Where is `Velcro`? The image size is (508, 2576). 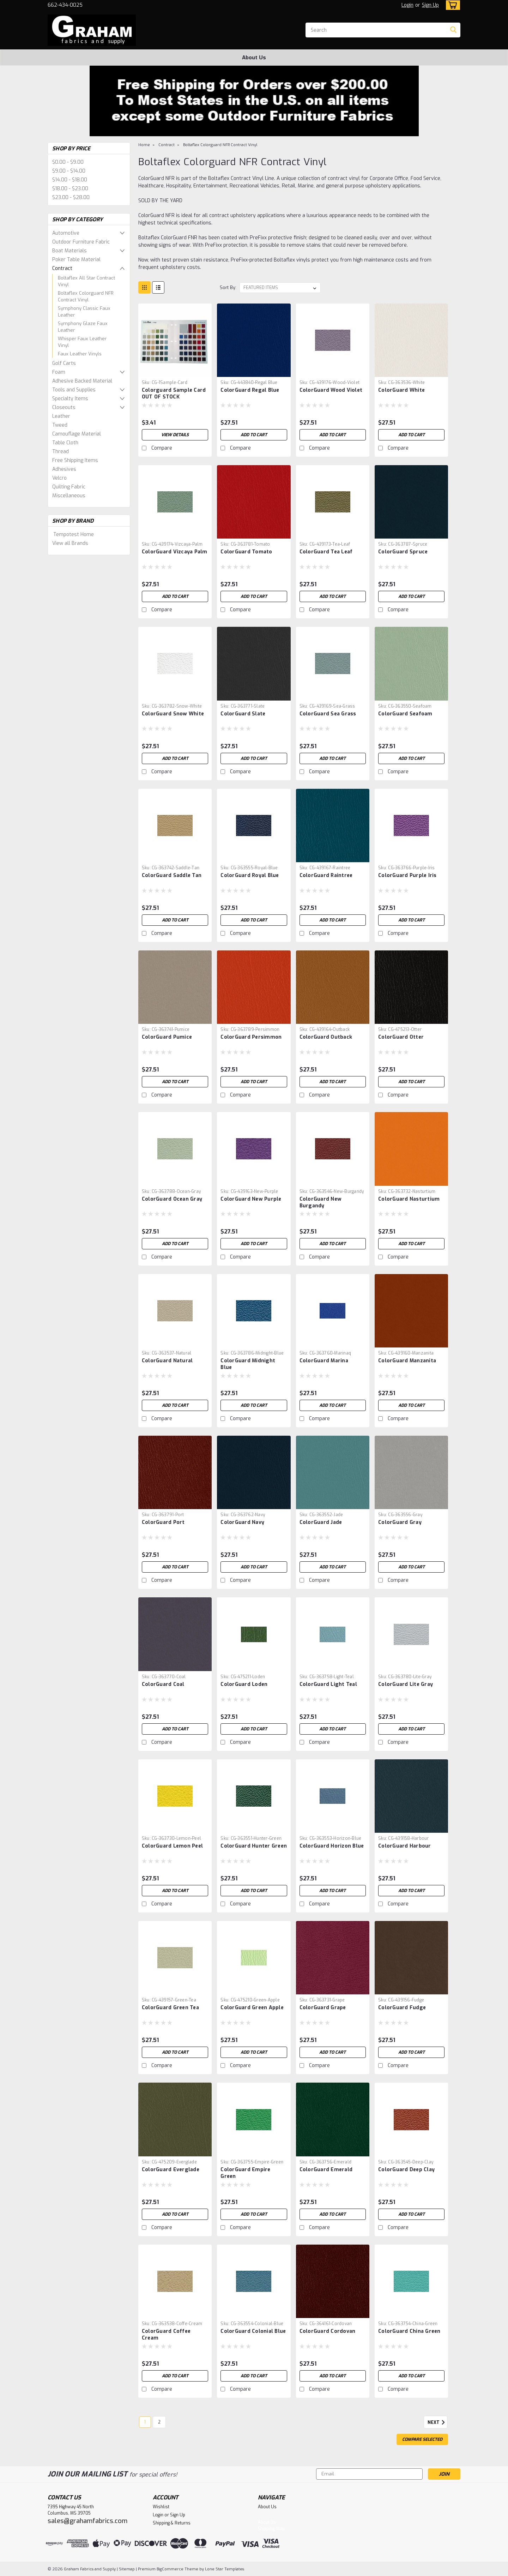
Velcro is located at coordinates (59, 478).